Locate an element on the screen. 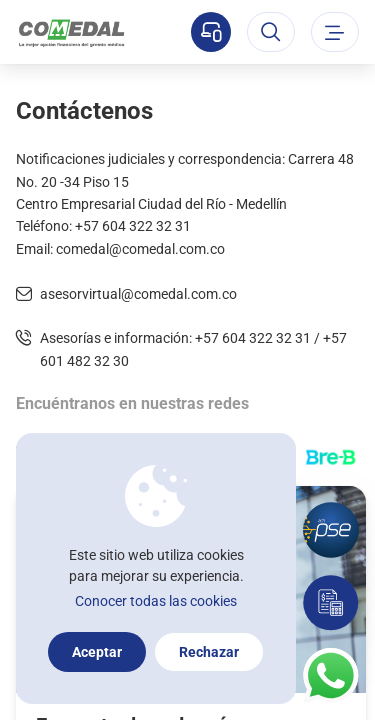  [Contacto por whatsapp] is located at coordinates (331, 676).